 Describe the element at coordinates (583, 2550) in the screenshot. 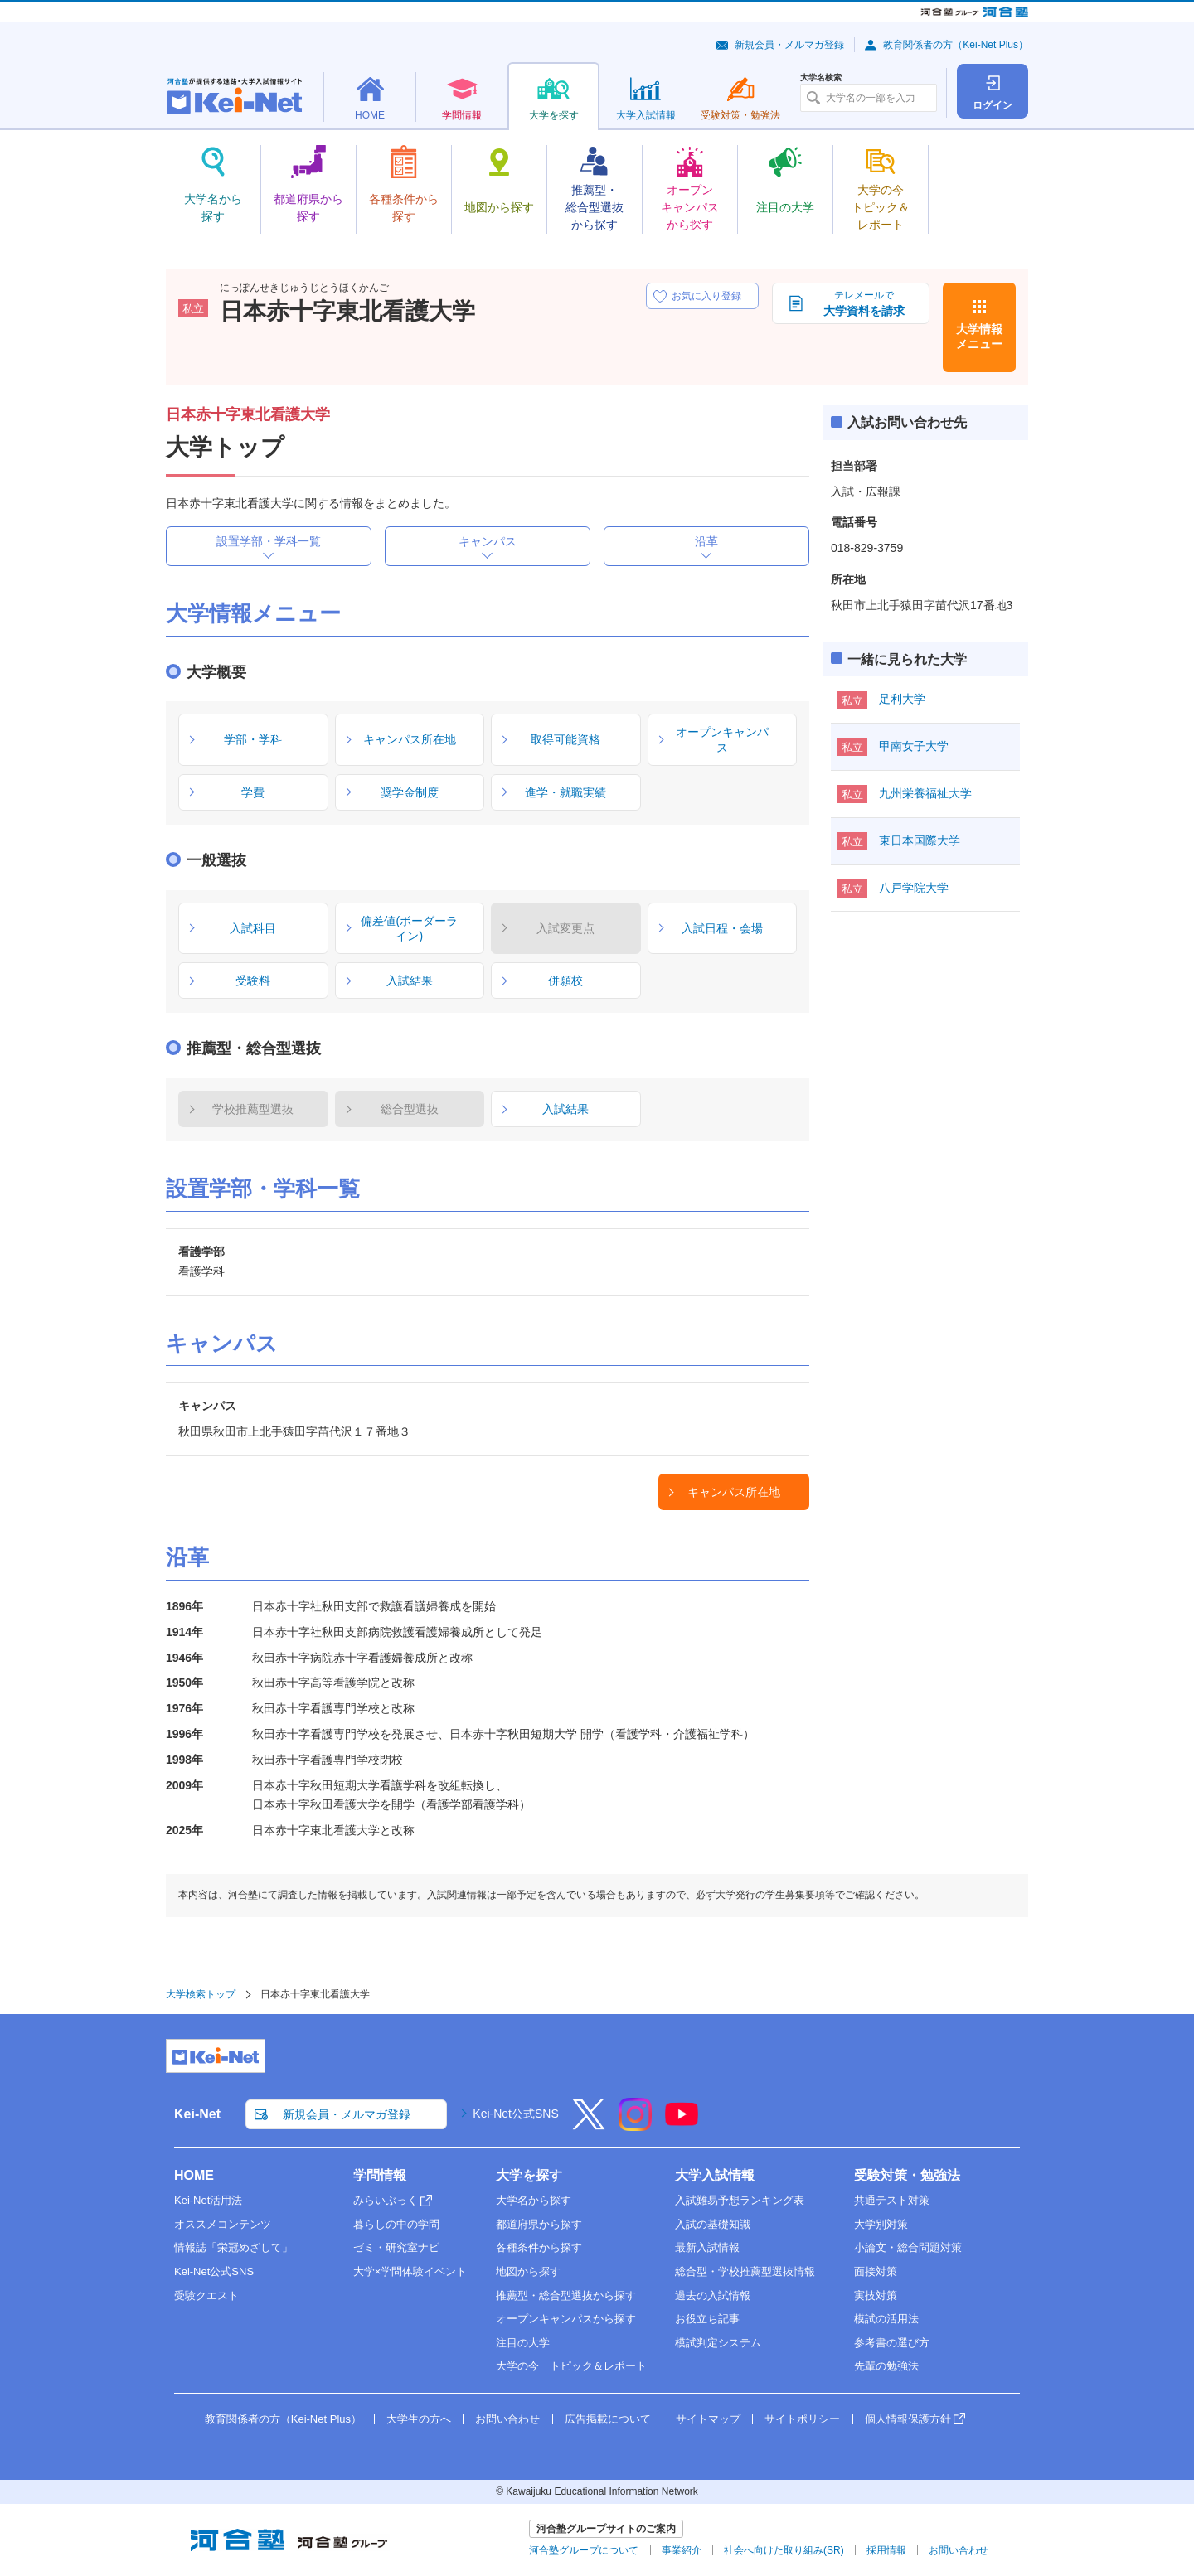

I see `河合塾グループについて` at that location.